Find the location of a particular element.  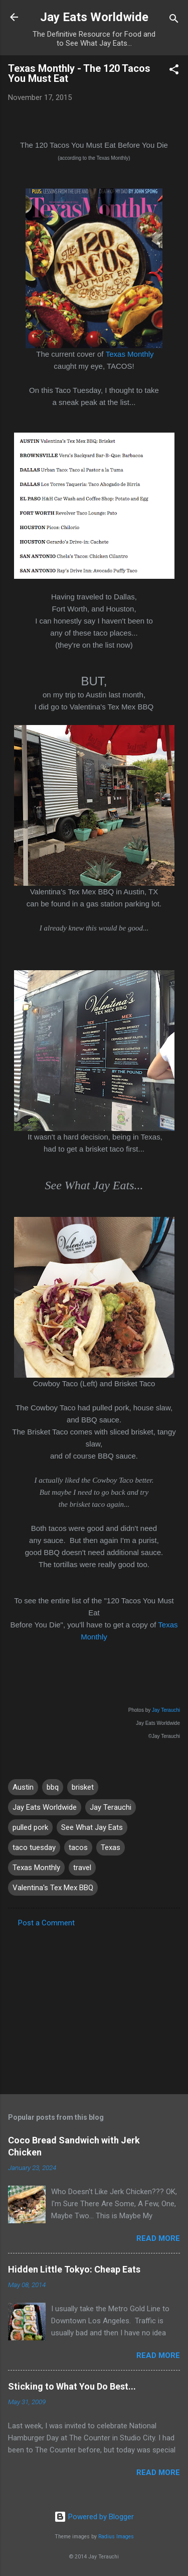

pulled pork is located at coordinates (30, 1827).